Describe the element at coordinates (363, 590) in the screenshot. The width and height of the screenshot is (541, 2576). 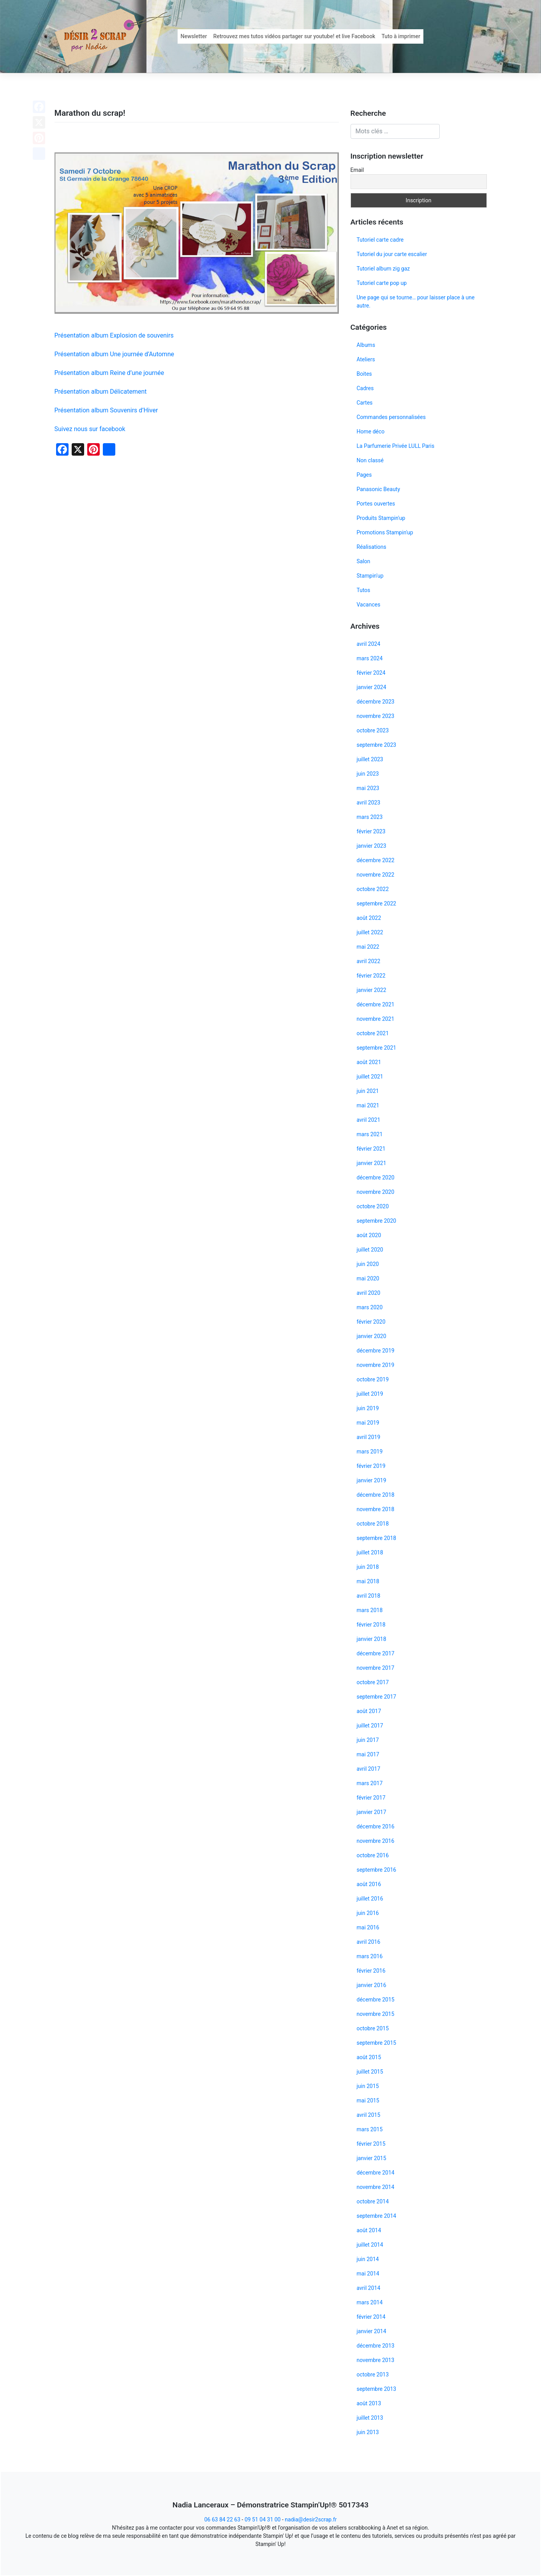
I see `Tutos` at that location.